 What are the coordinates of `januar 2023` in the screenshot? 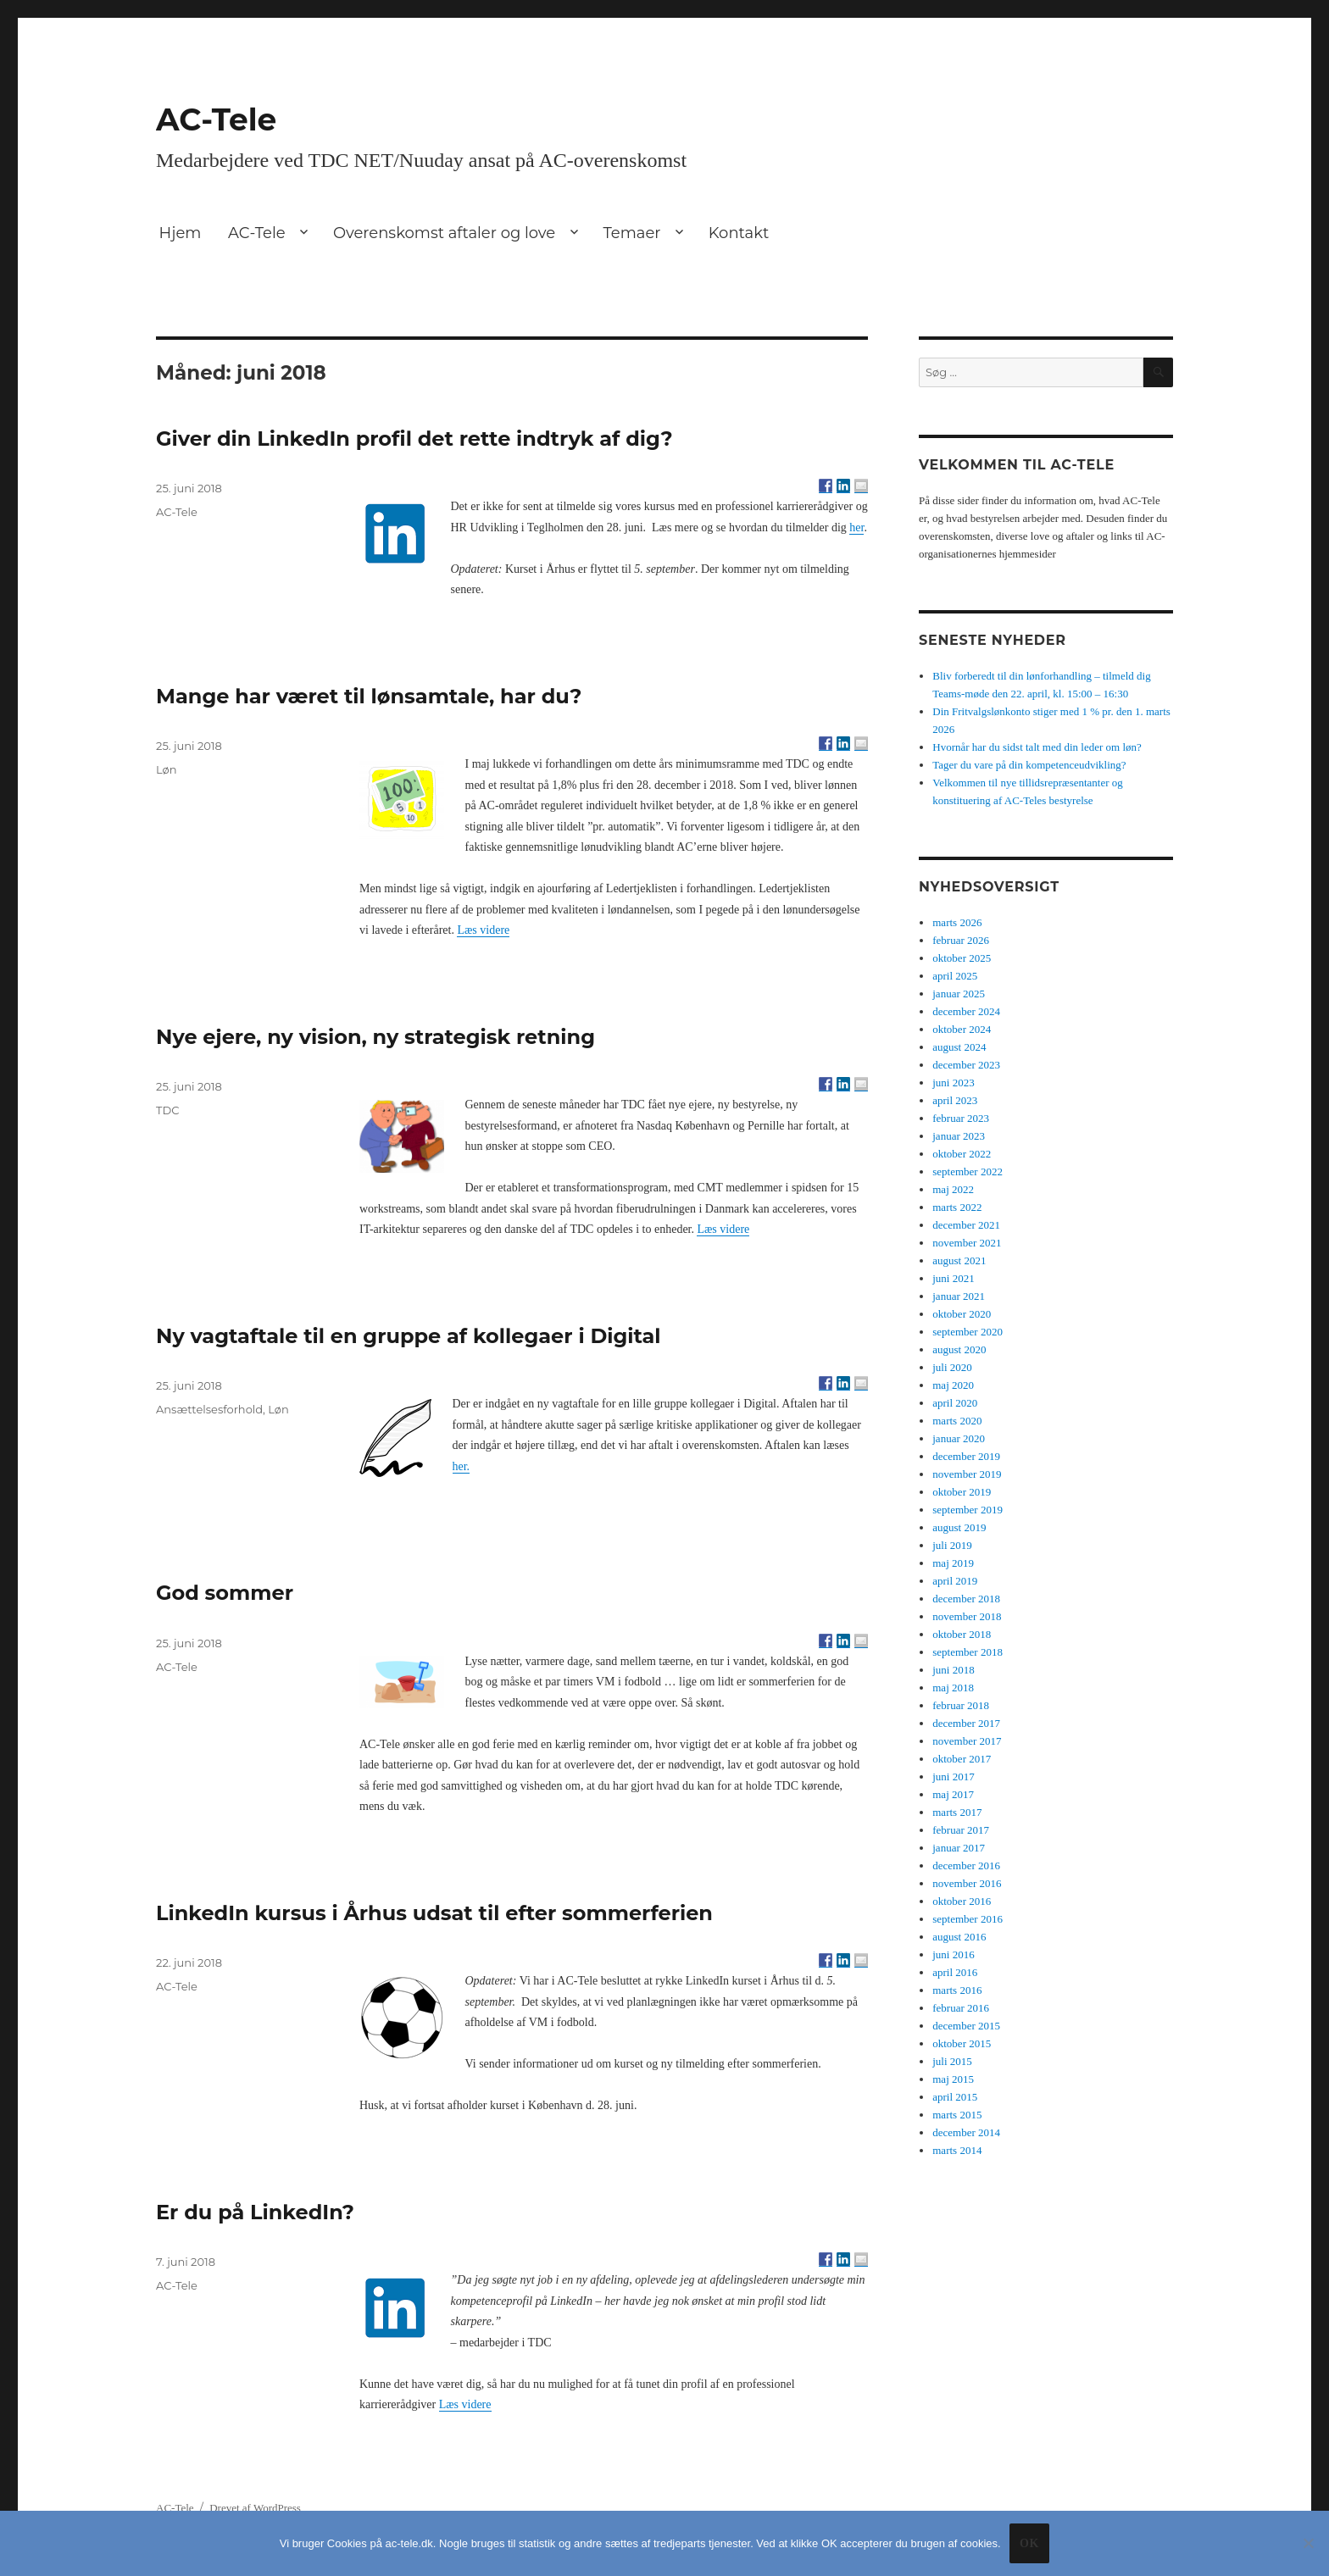 It's located at (958, 1136).